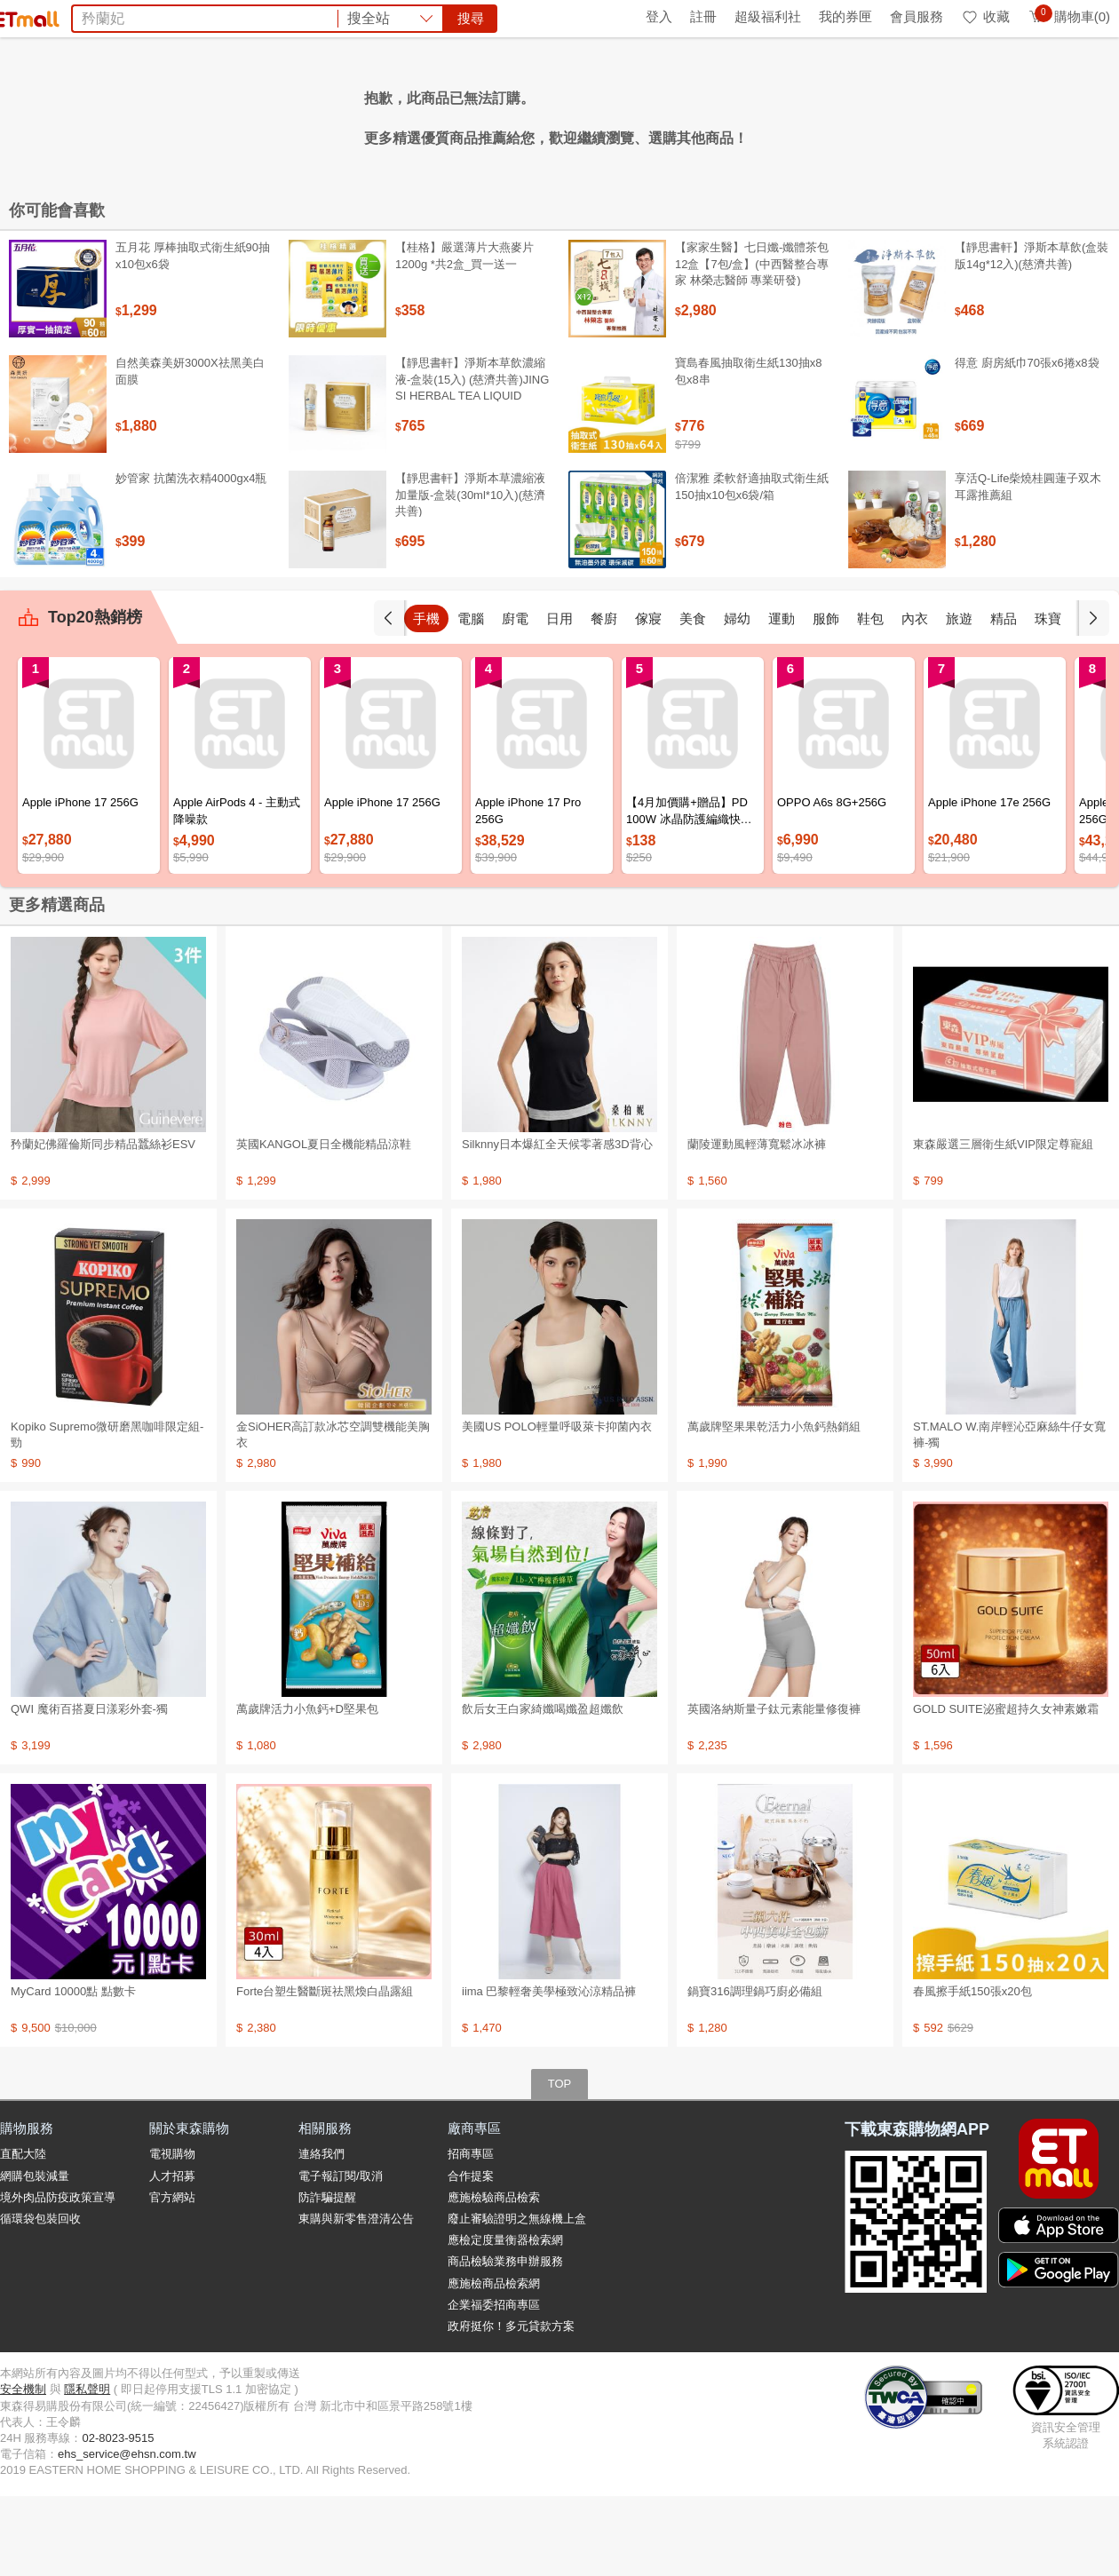 The image size is (1119, 2576). I want to click on 隱私聲明, so click(87, 2469).